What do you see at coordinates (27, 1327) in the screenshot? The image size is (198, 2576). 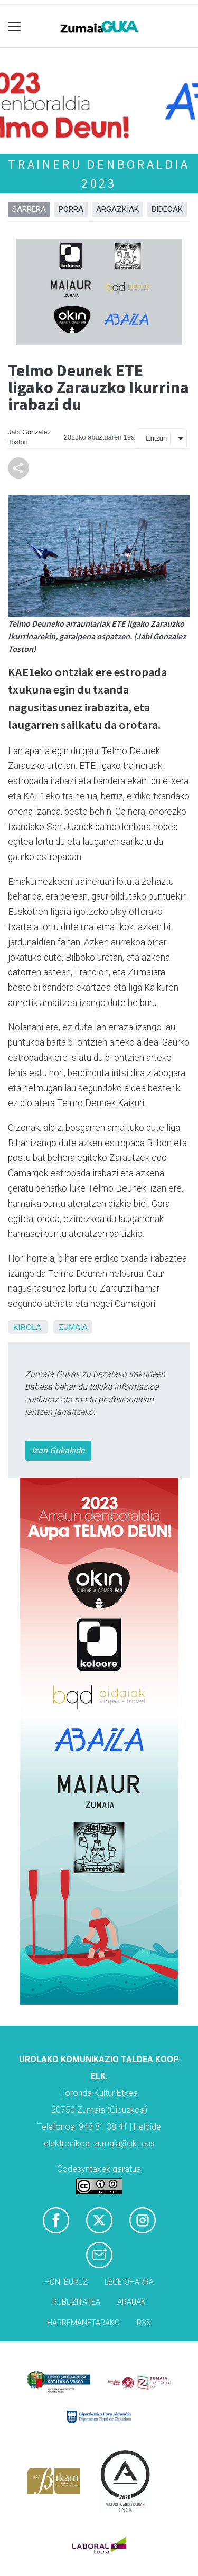 I see `Kirola` at bounding box center [27, 1327].